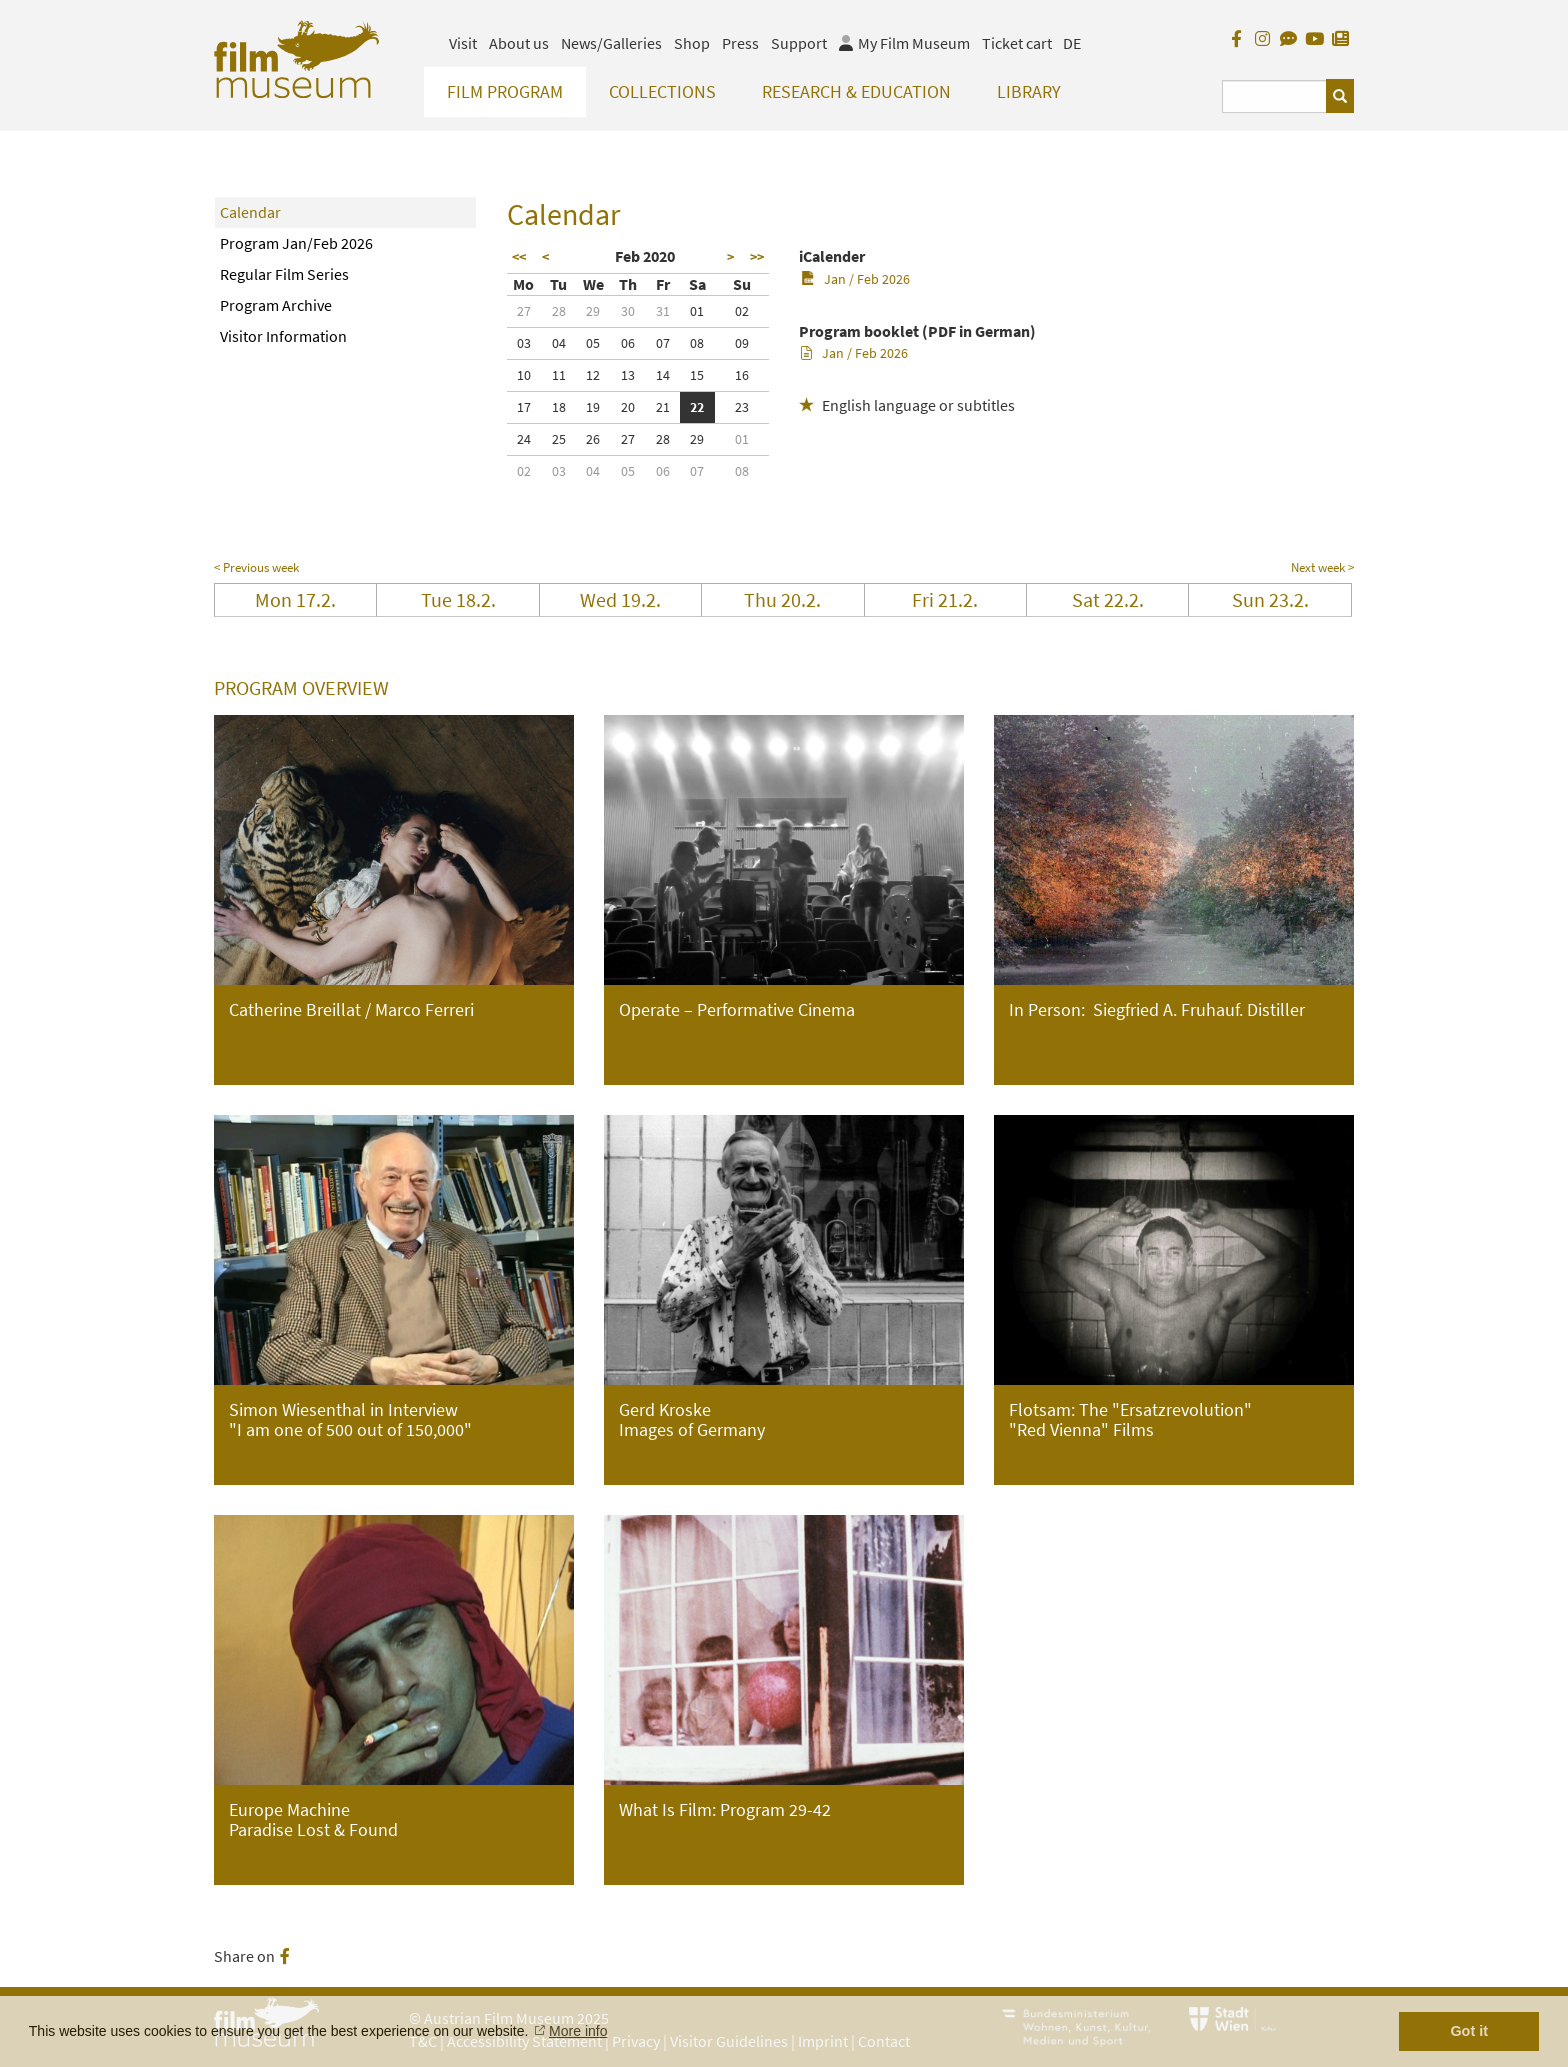 The image size is (1568, 2067). Describe the element at coordinates (559, 311) in the screenshot. I see `28` at that location.